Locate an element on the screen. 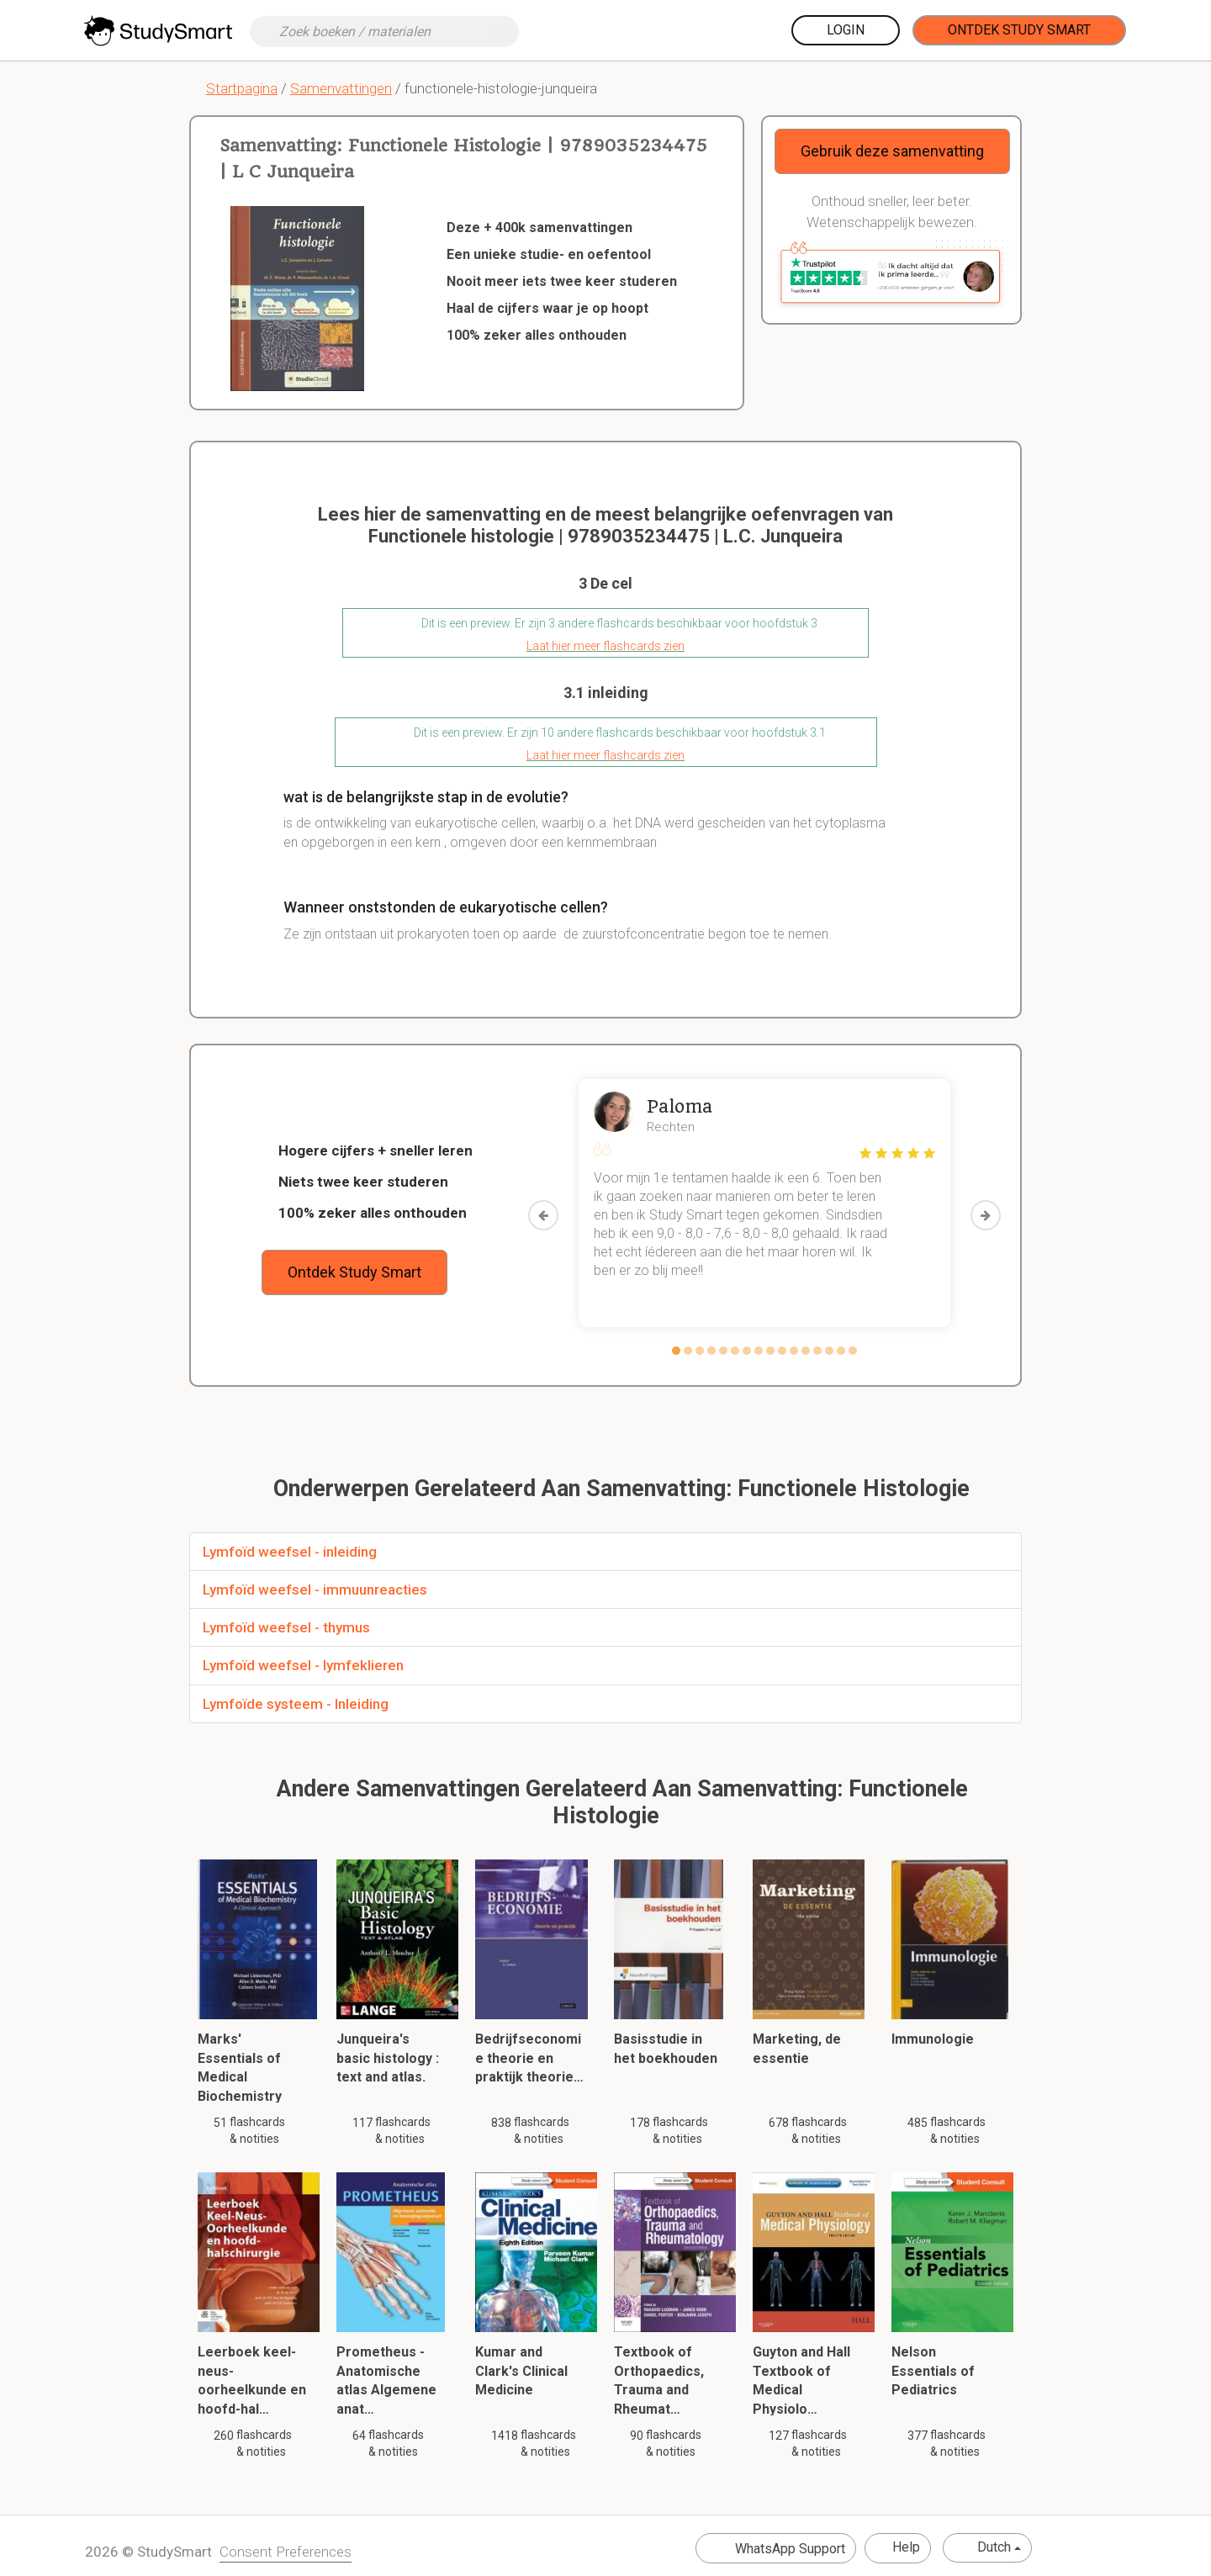  Ontdek Study Smart is located at coordinates (1019, 30).